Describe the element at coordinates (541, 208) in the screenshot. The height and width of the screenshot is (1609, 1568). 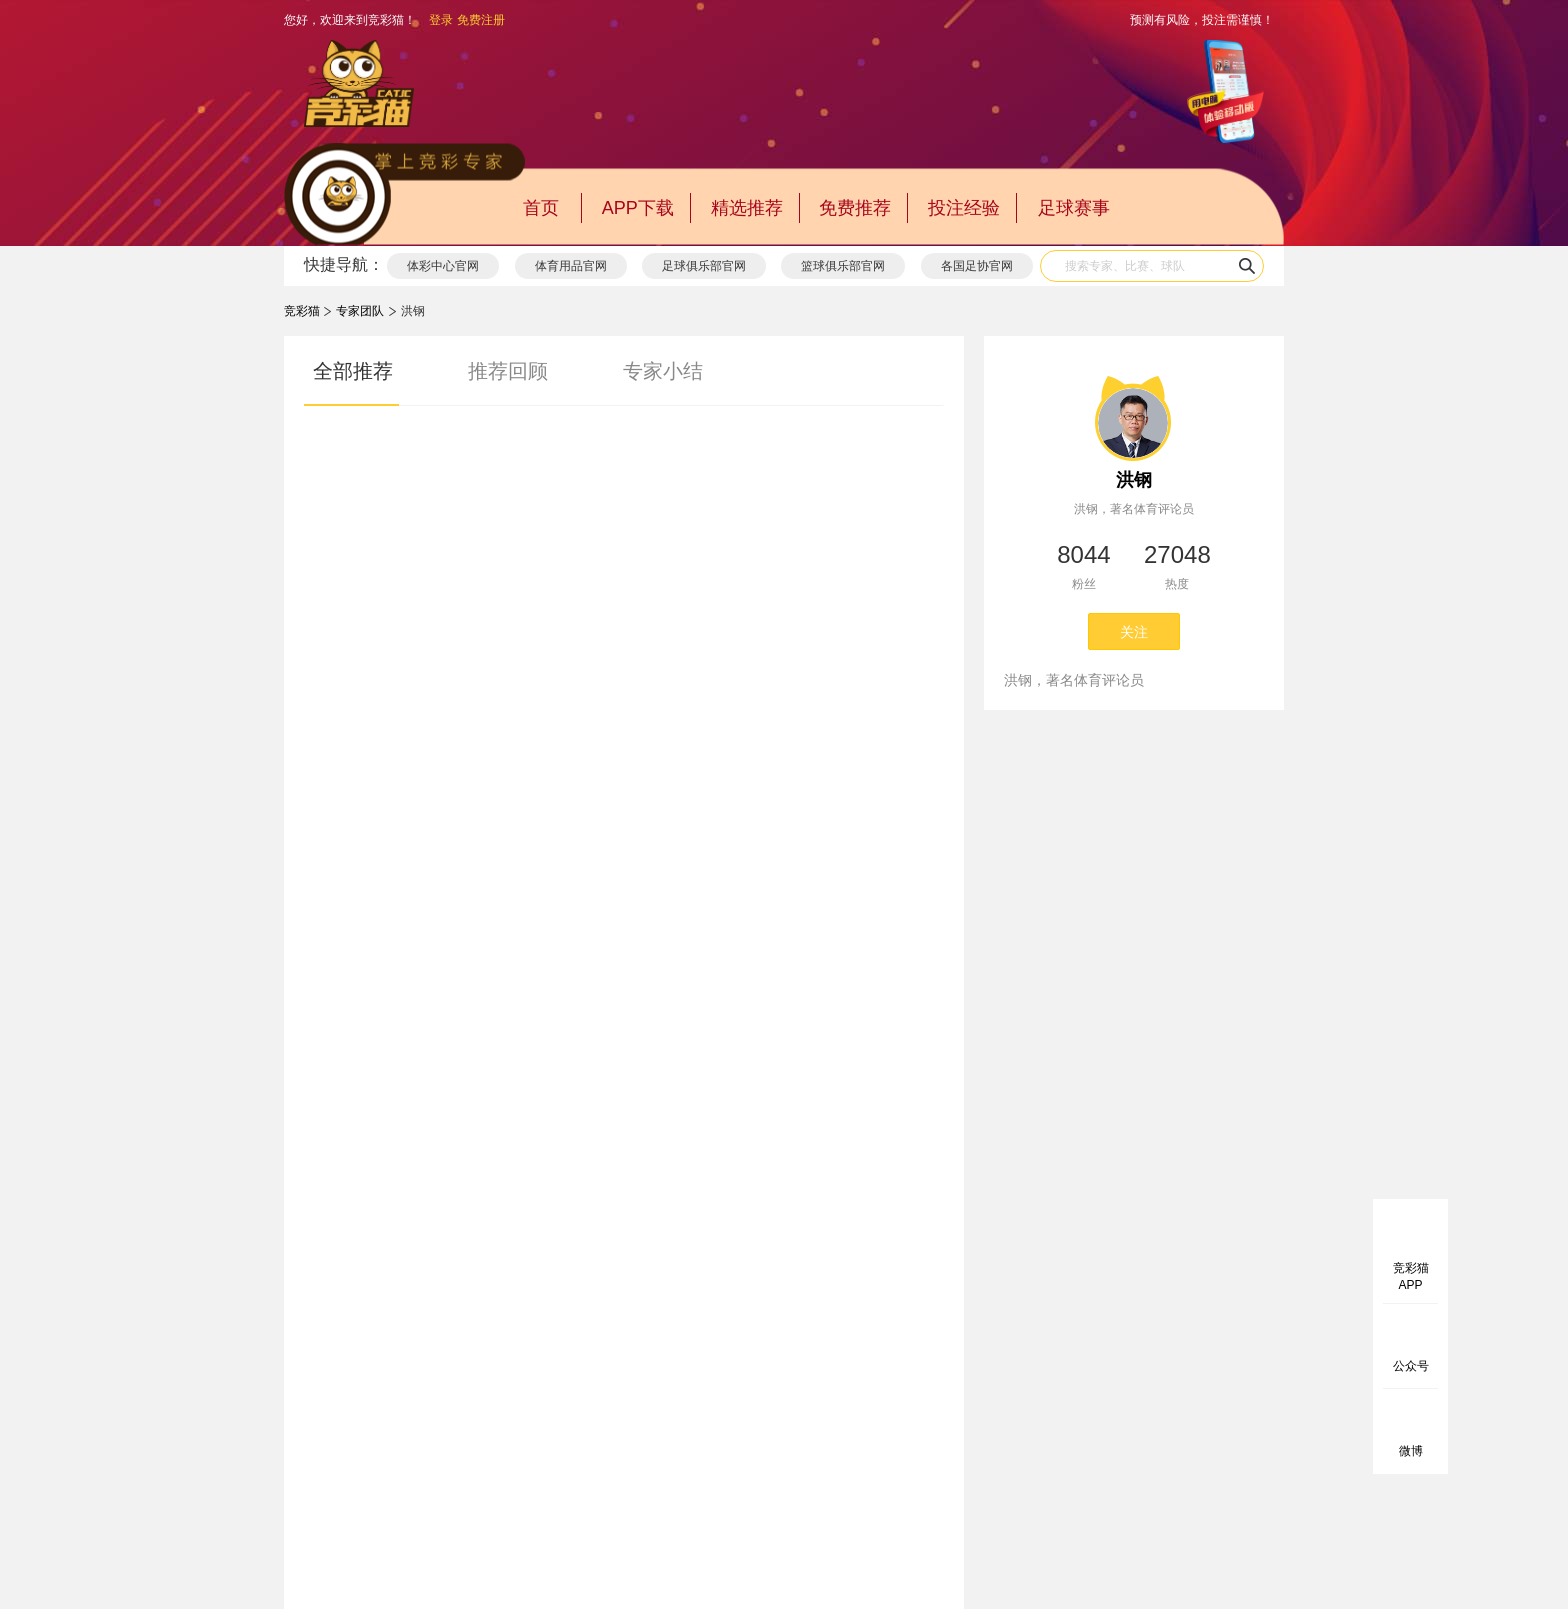
I see `首页` at that location.